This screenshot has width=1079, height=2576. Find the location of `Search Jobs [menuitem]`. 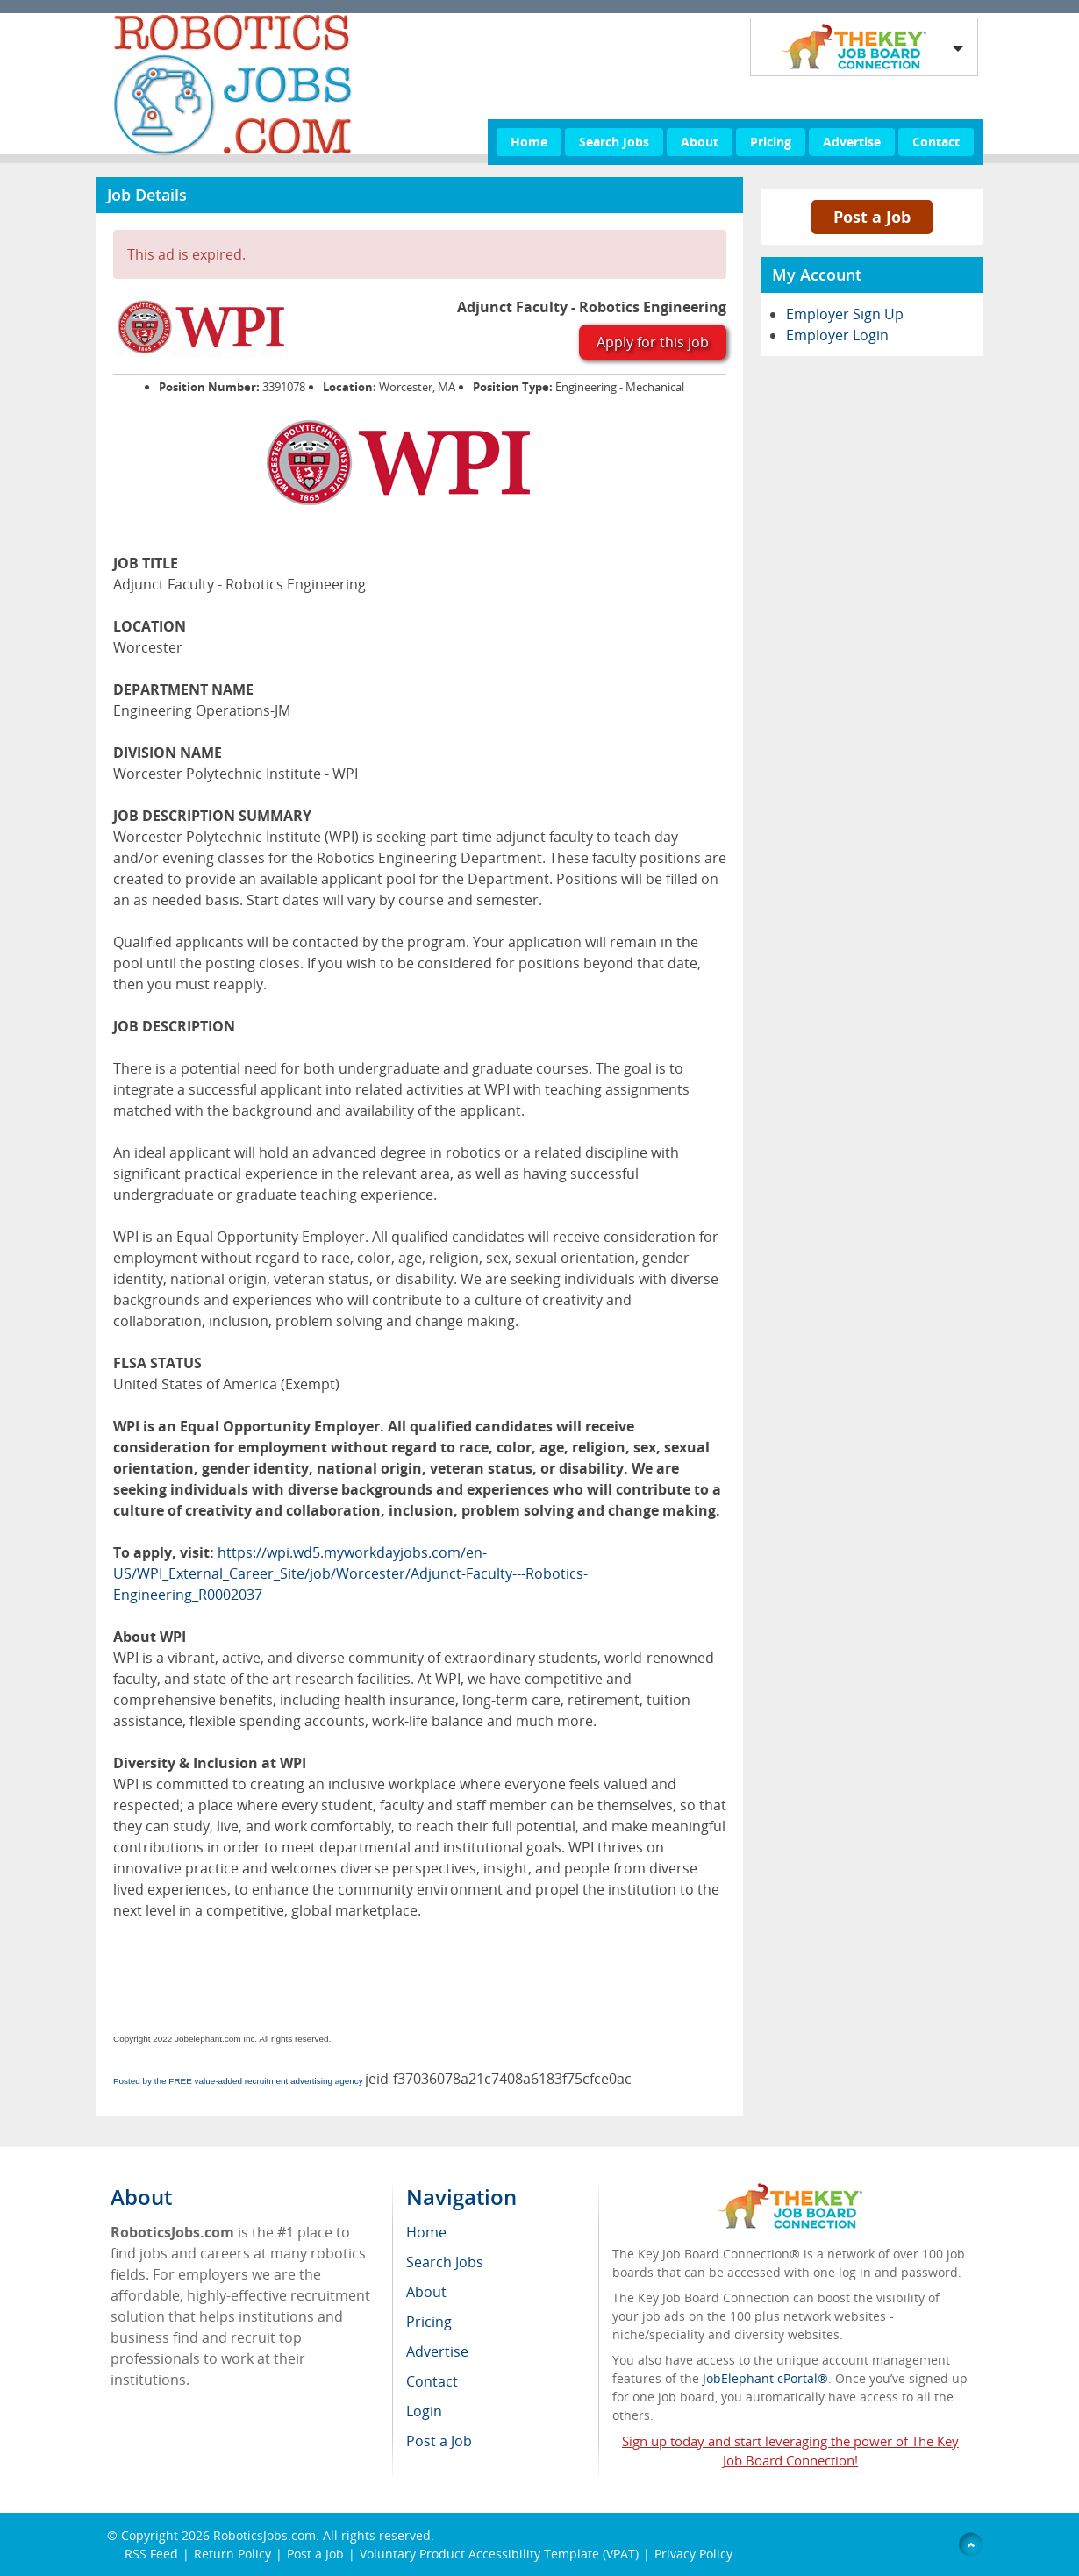

Search Jobs [menuitem] is located at coordinates (444, 2262).